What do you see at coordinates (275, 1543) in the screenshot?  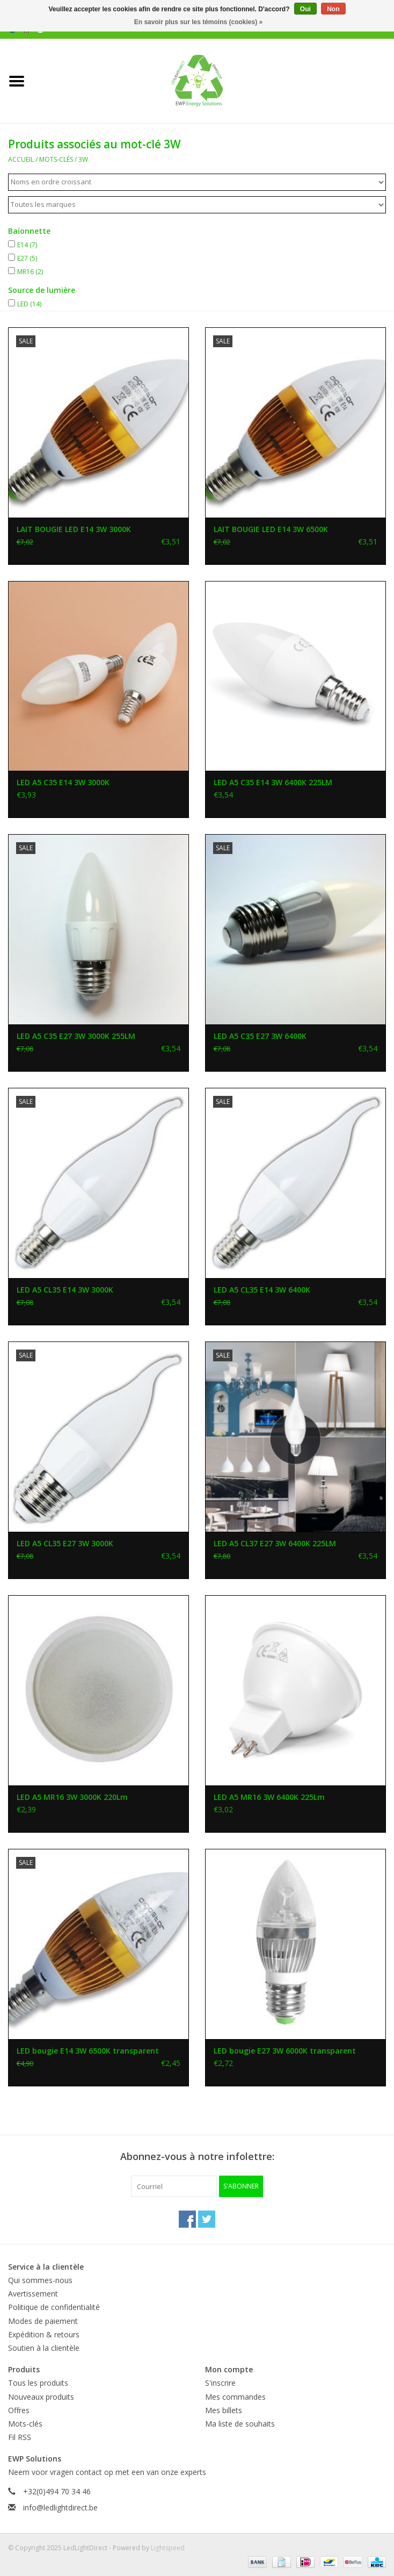 I see `LED A5 CL37 E27 3W 6400K 225LM` at bounding box center [275, 1543].